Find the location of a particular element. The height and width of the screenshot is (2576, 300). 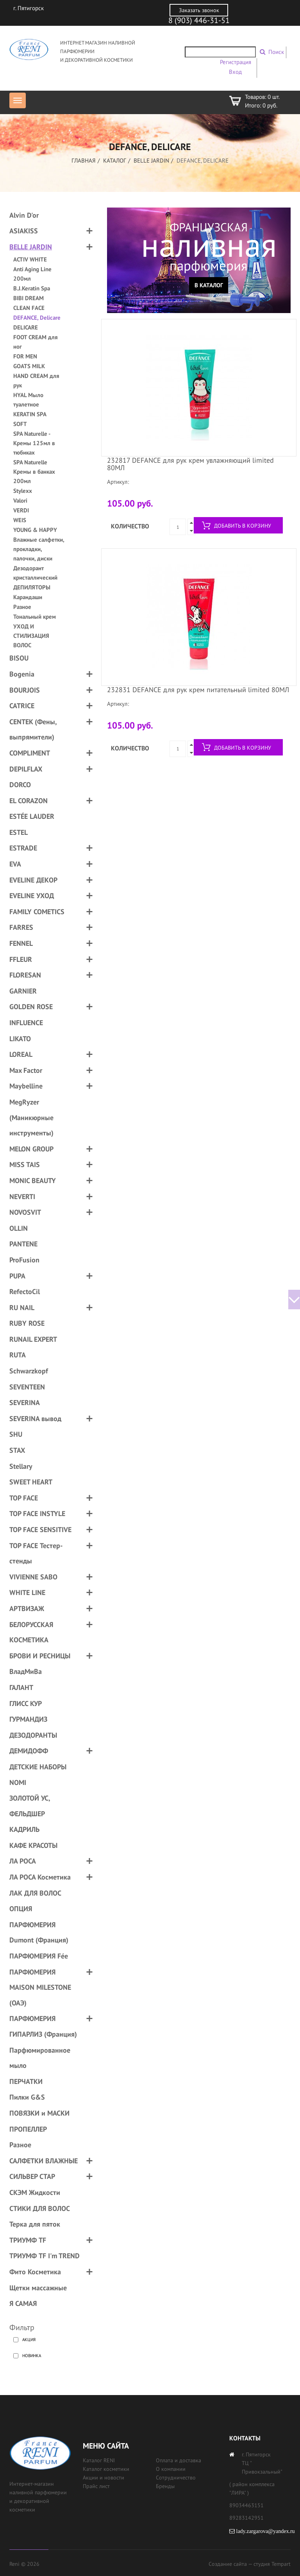

Акции и новости is located at coordinates (103, 2477).